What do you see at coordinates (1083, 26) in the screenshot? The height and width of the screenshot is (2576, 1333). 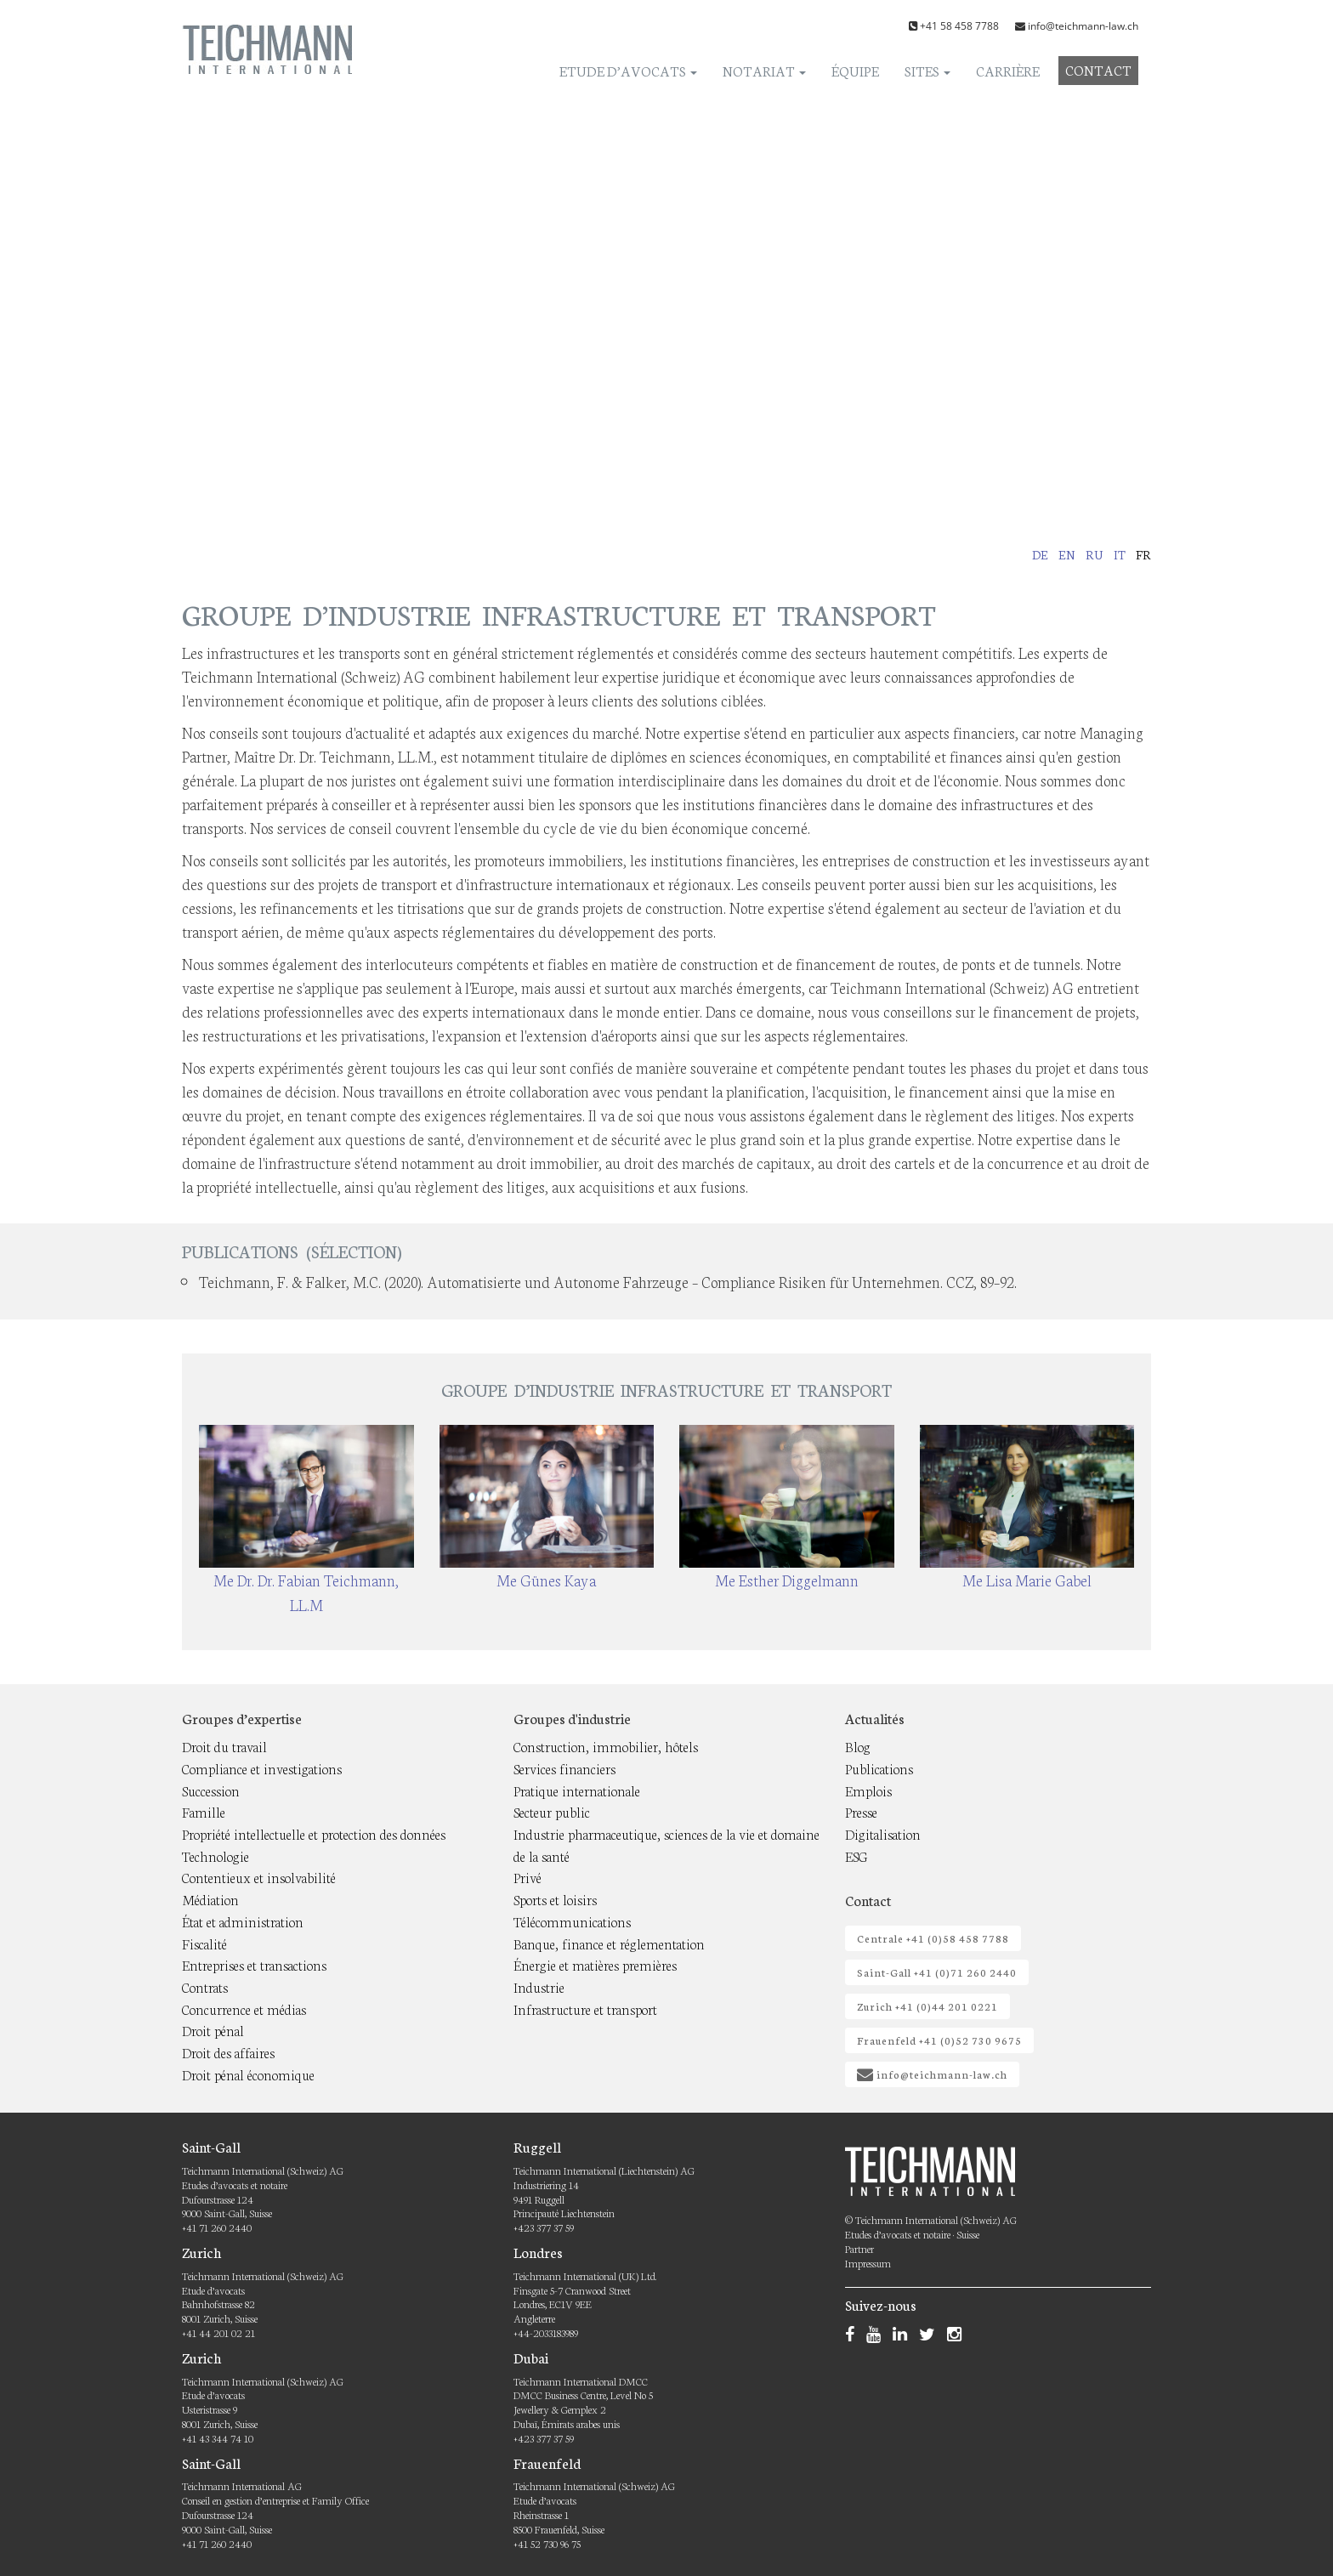 I see `info@teichmann-law.ch` at bounding box center [1083, 26].